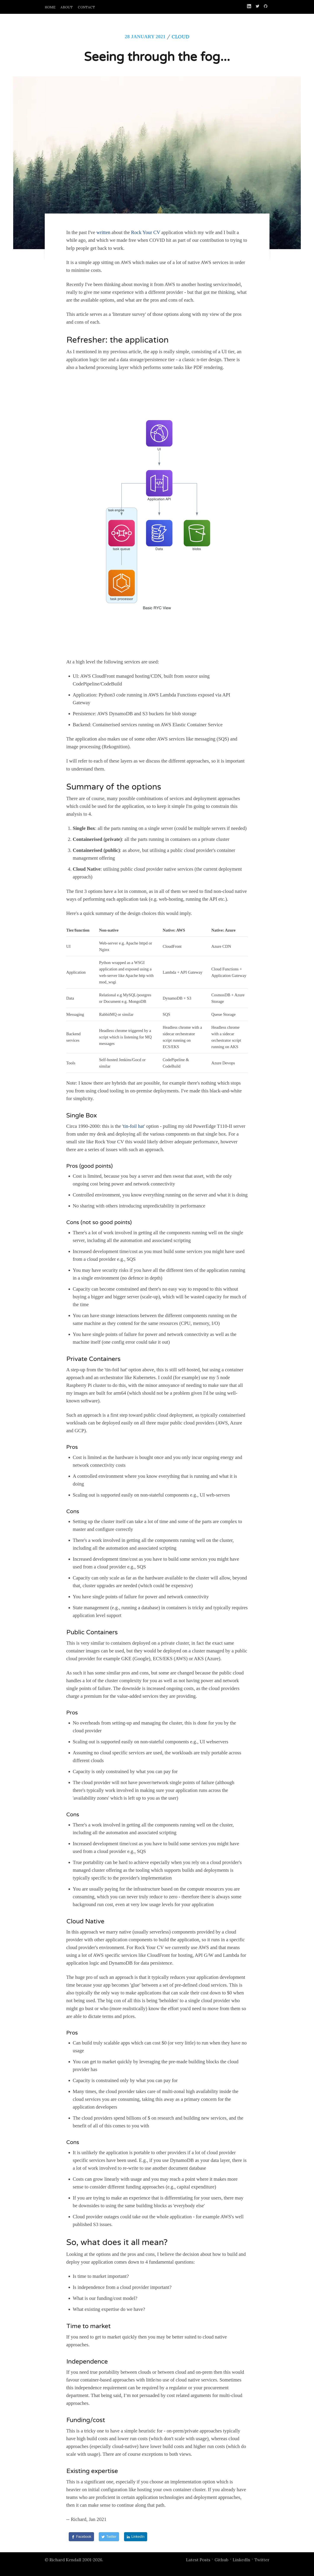 This screenshot has width=314, height=2576. Describe the element at coordinates (64, 1632) in the screenshot. I see `[public containers permalink]` at that location.